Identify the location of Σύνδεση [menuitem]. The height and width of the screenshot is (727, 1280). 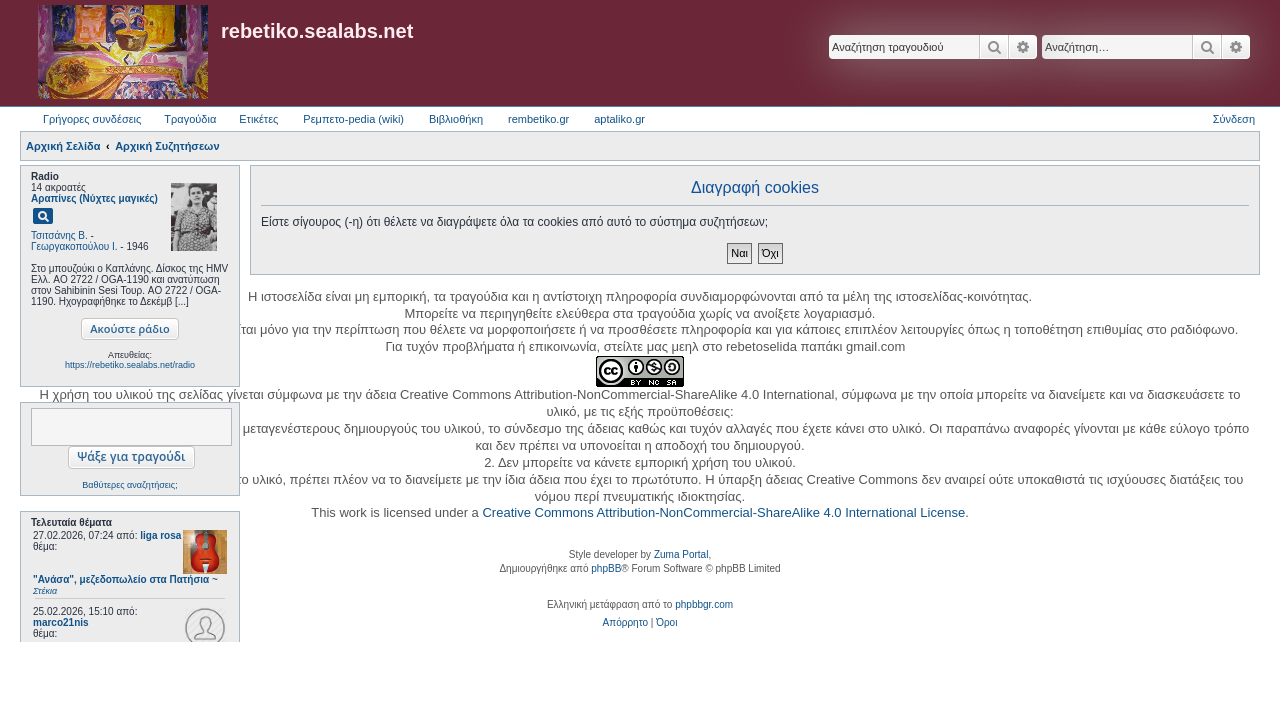
(1234, 119).